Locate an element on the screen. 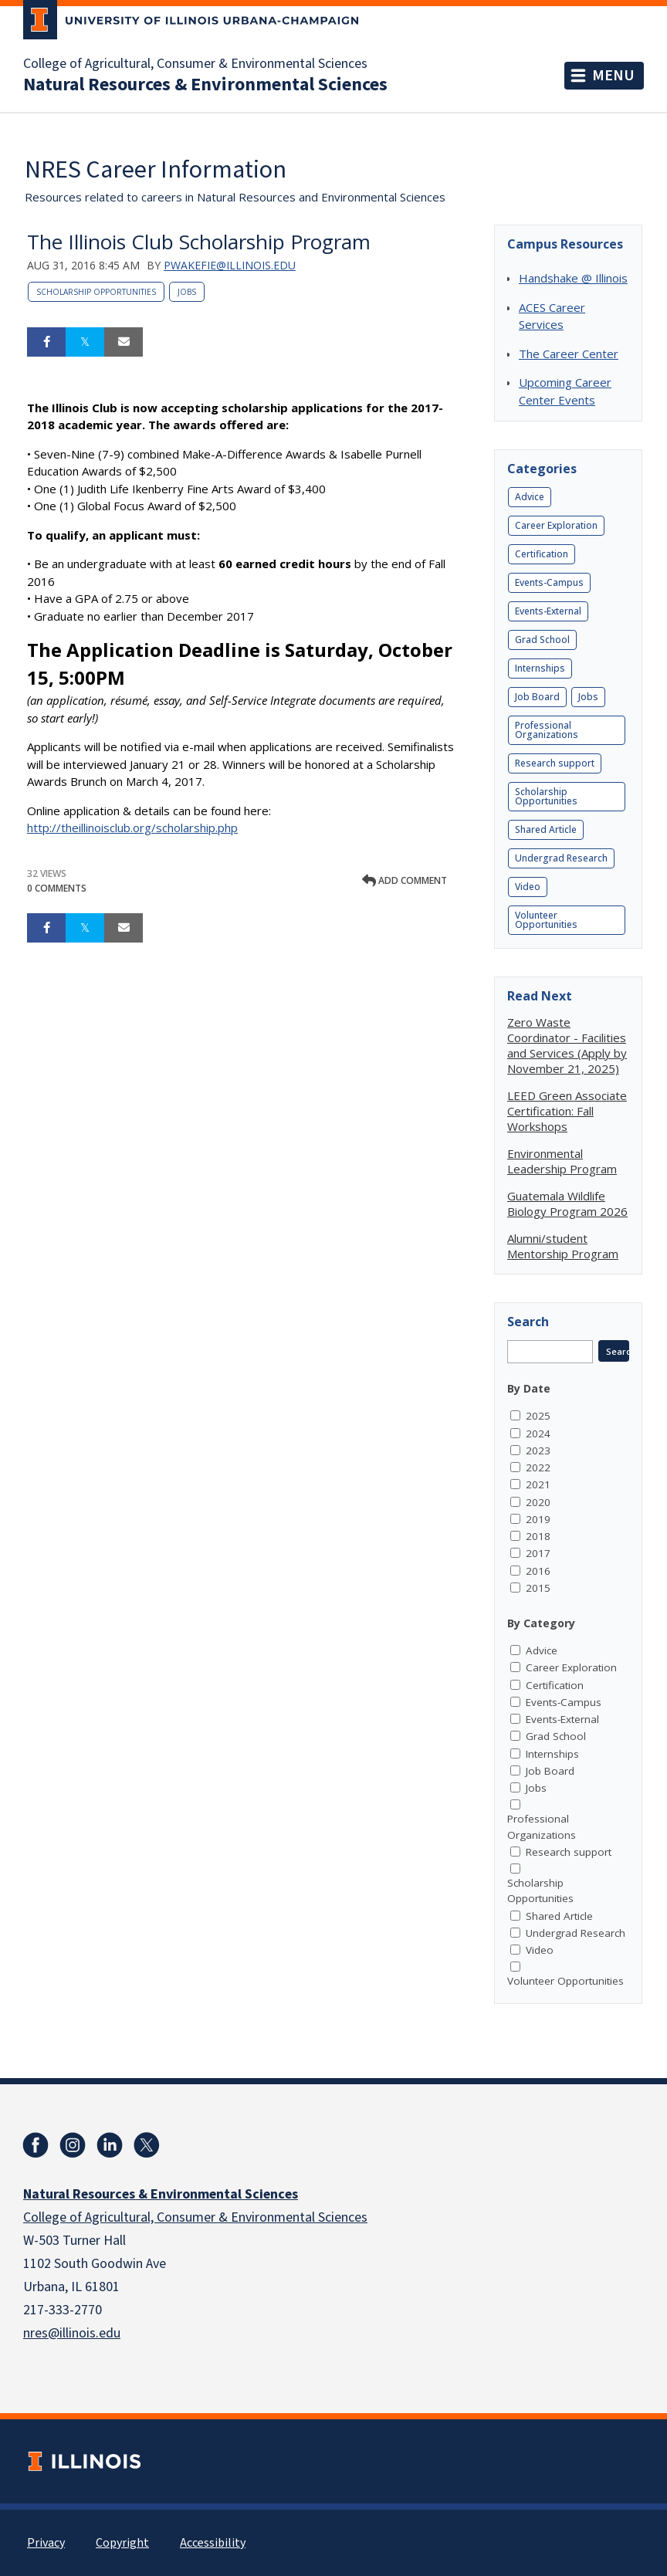 This screenshot has height=2576, width=667. Video is located at coordinates (527, 886).